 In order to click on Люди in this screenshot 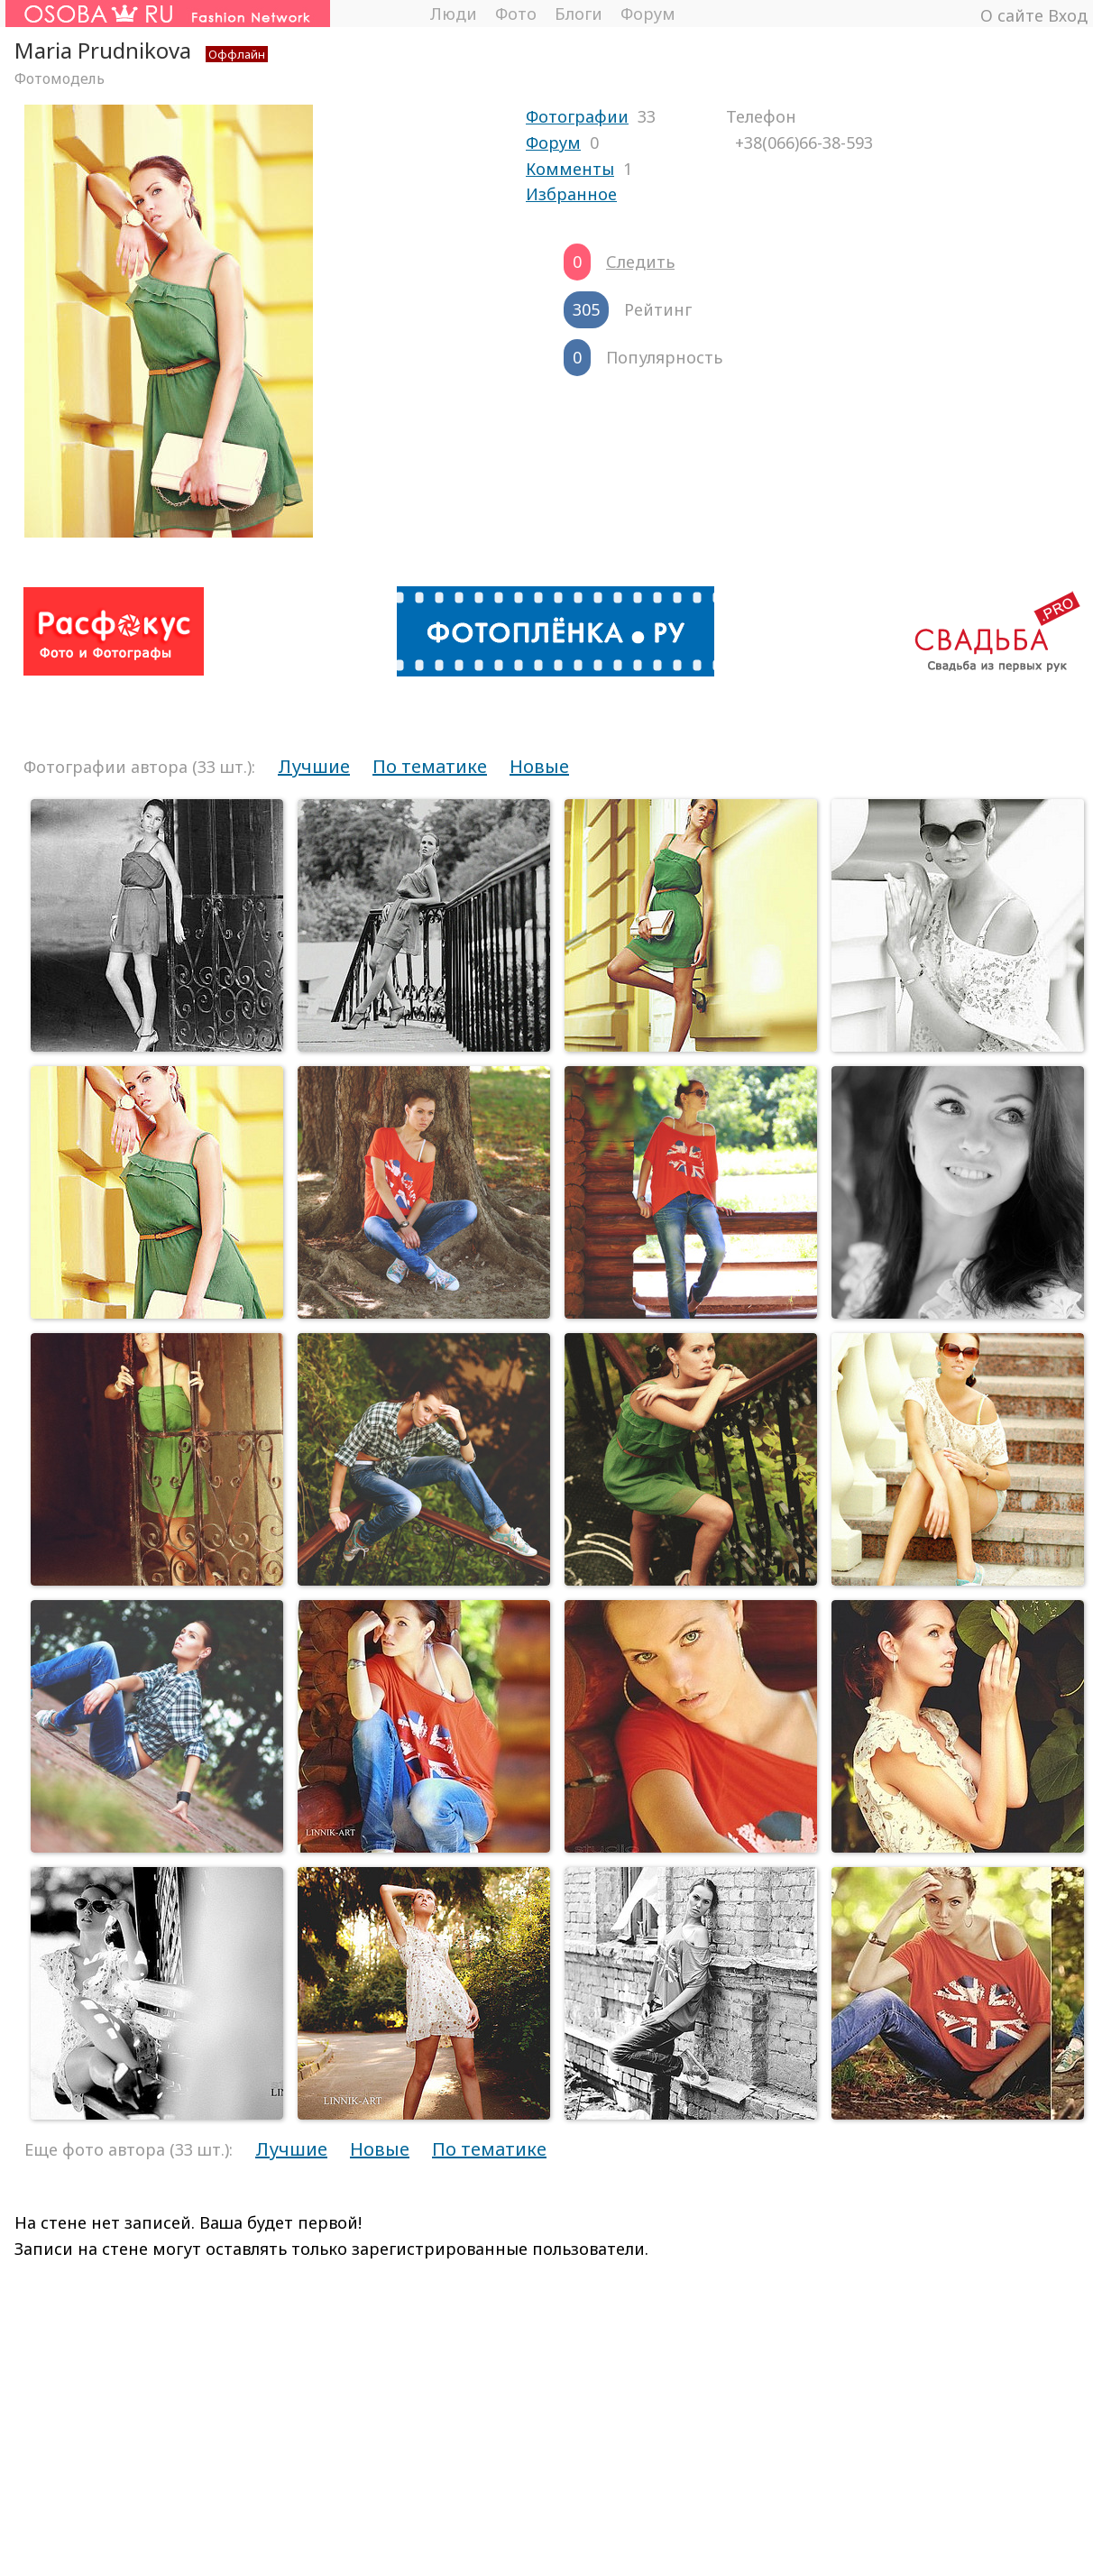, I will do `click(453, 13)`.